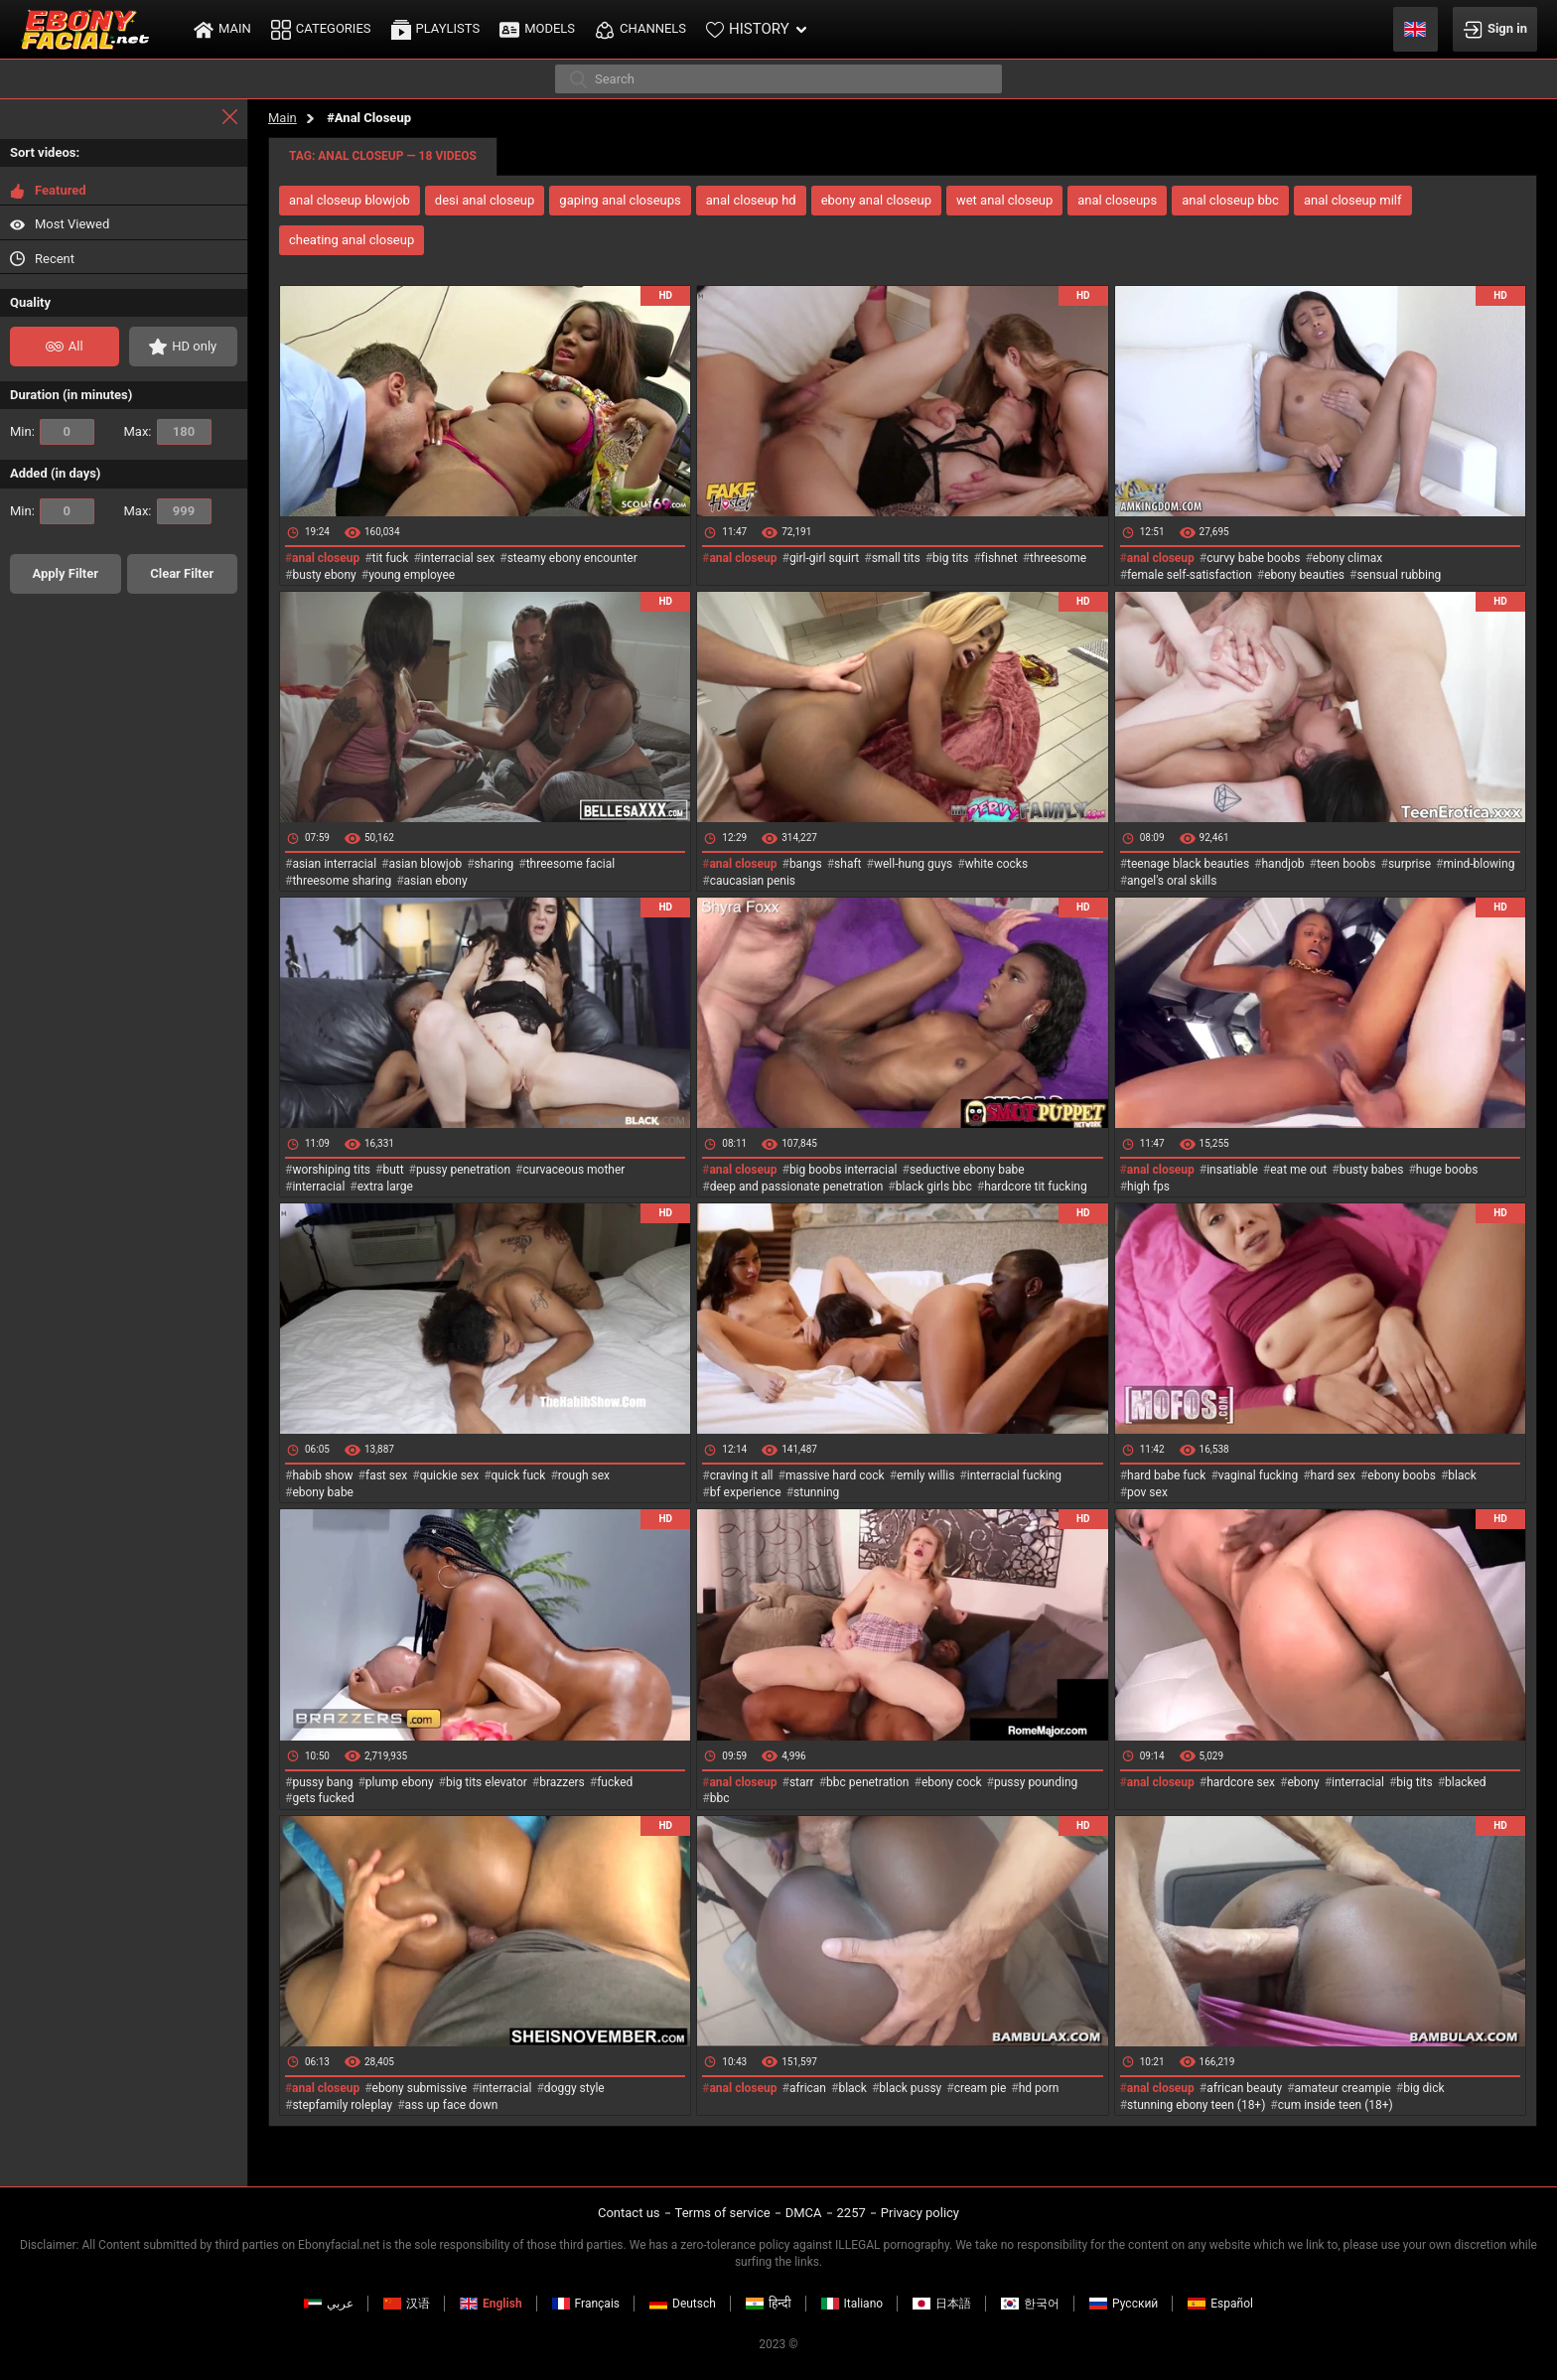  What do you see at coordinates (584, 1475) in the screenshot?
I see `rough sex` at bounding box center [584, 1475].